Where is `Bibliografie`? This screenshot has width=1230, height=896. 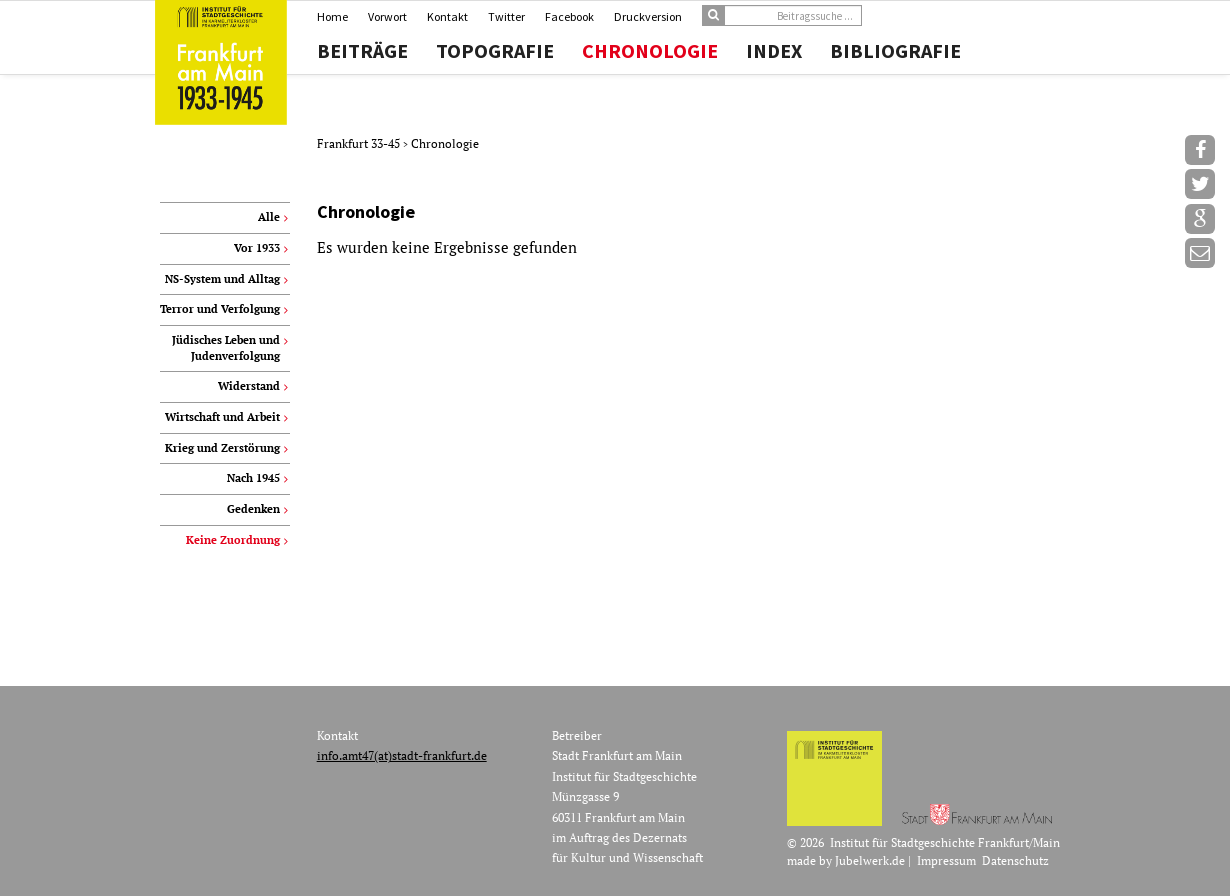 Bibliografie is located at coordinates (895, 51).